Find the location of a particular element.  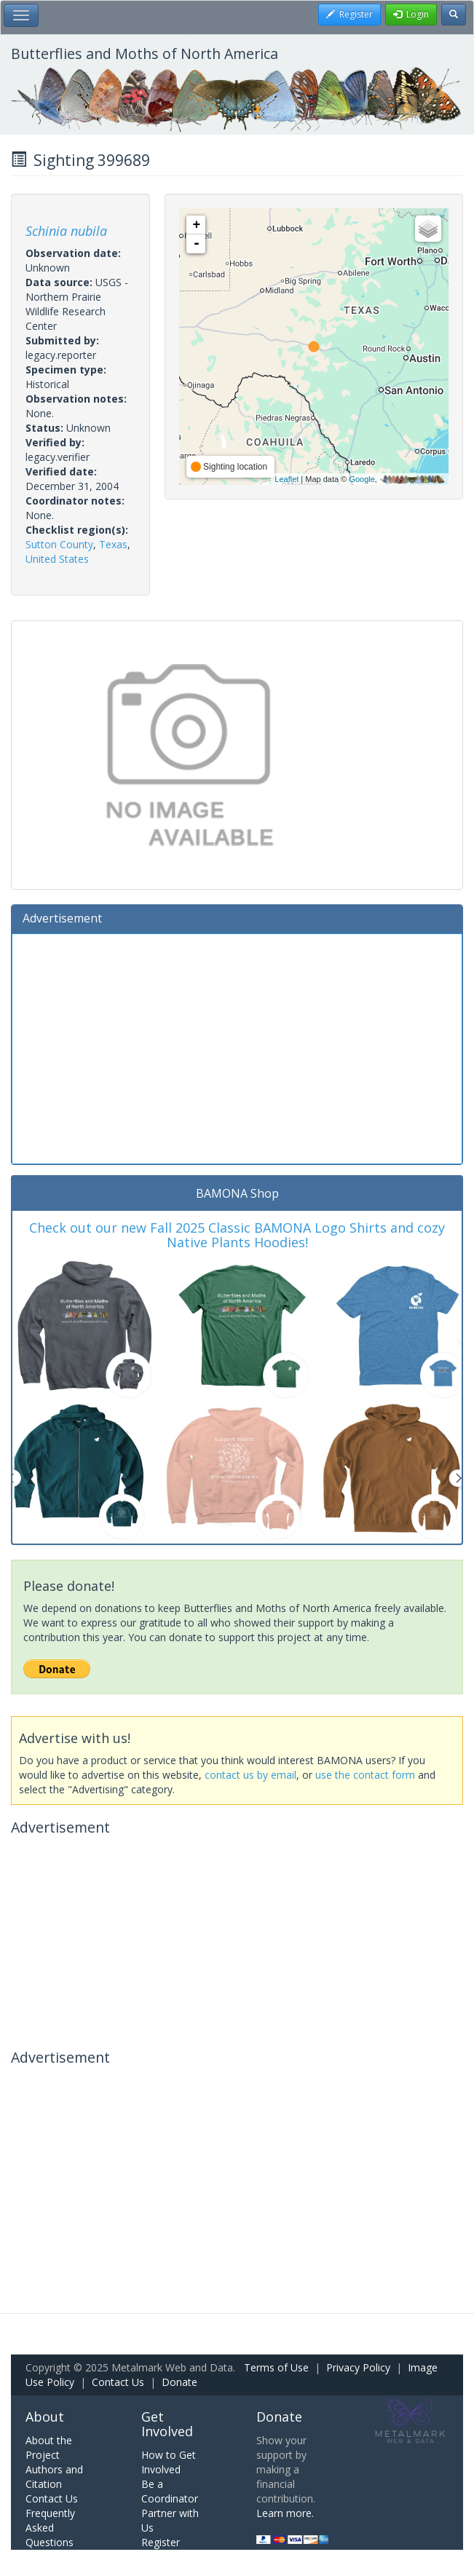

Donate is located at coordinates (179, 2382).